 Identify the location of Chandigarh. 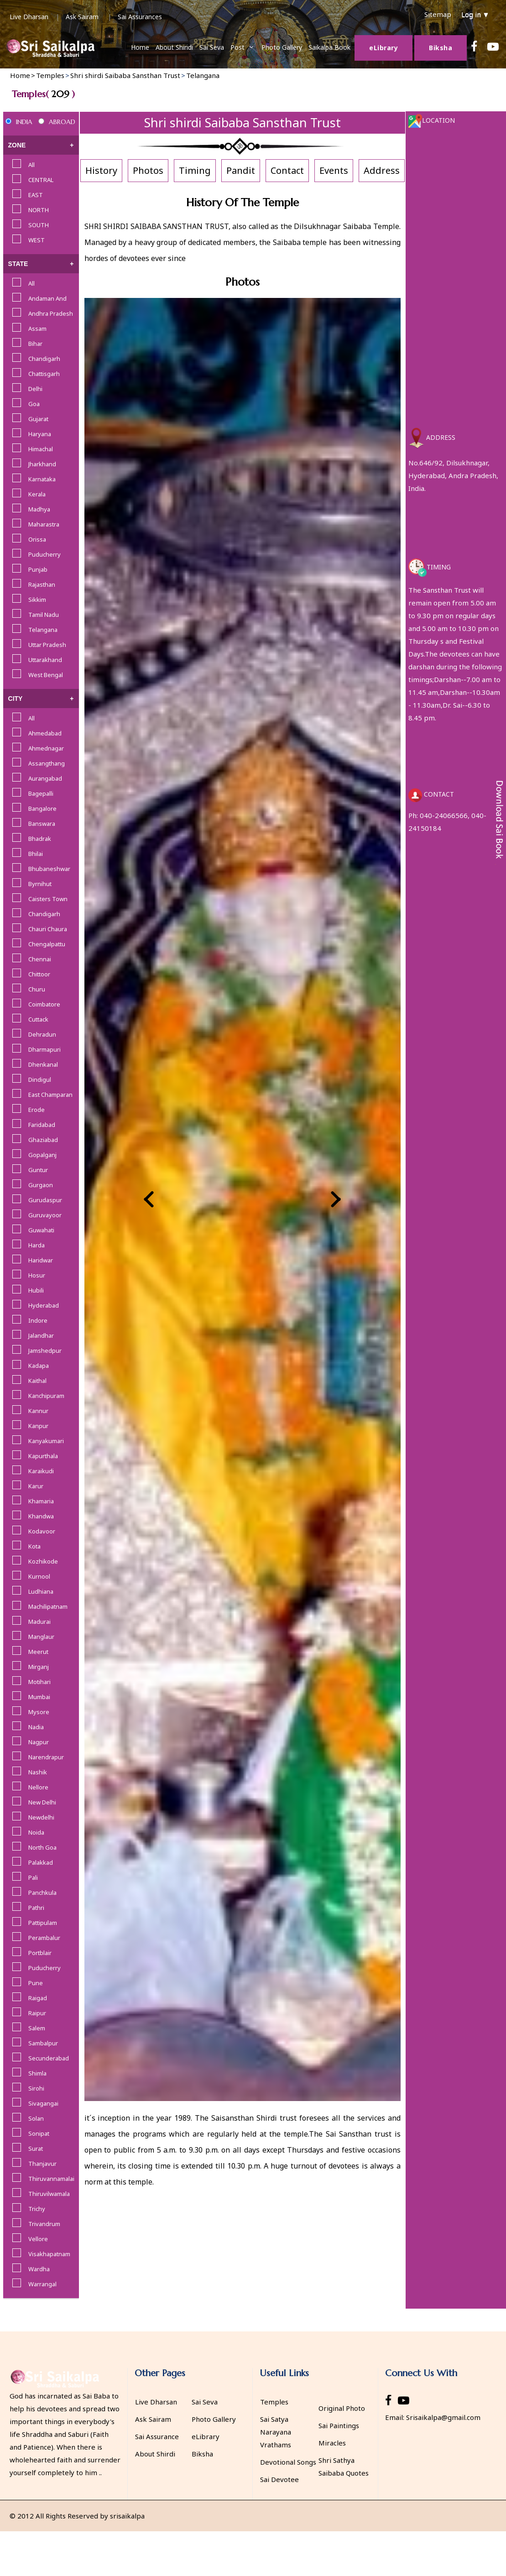
(44, 359).